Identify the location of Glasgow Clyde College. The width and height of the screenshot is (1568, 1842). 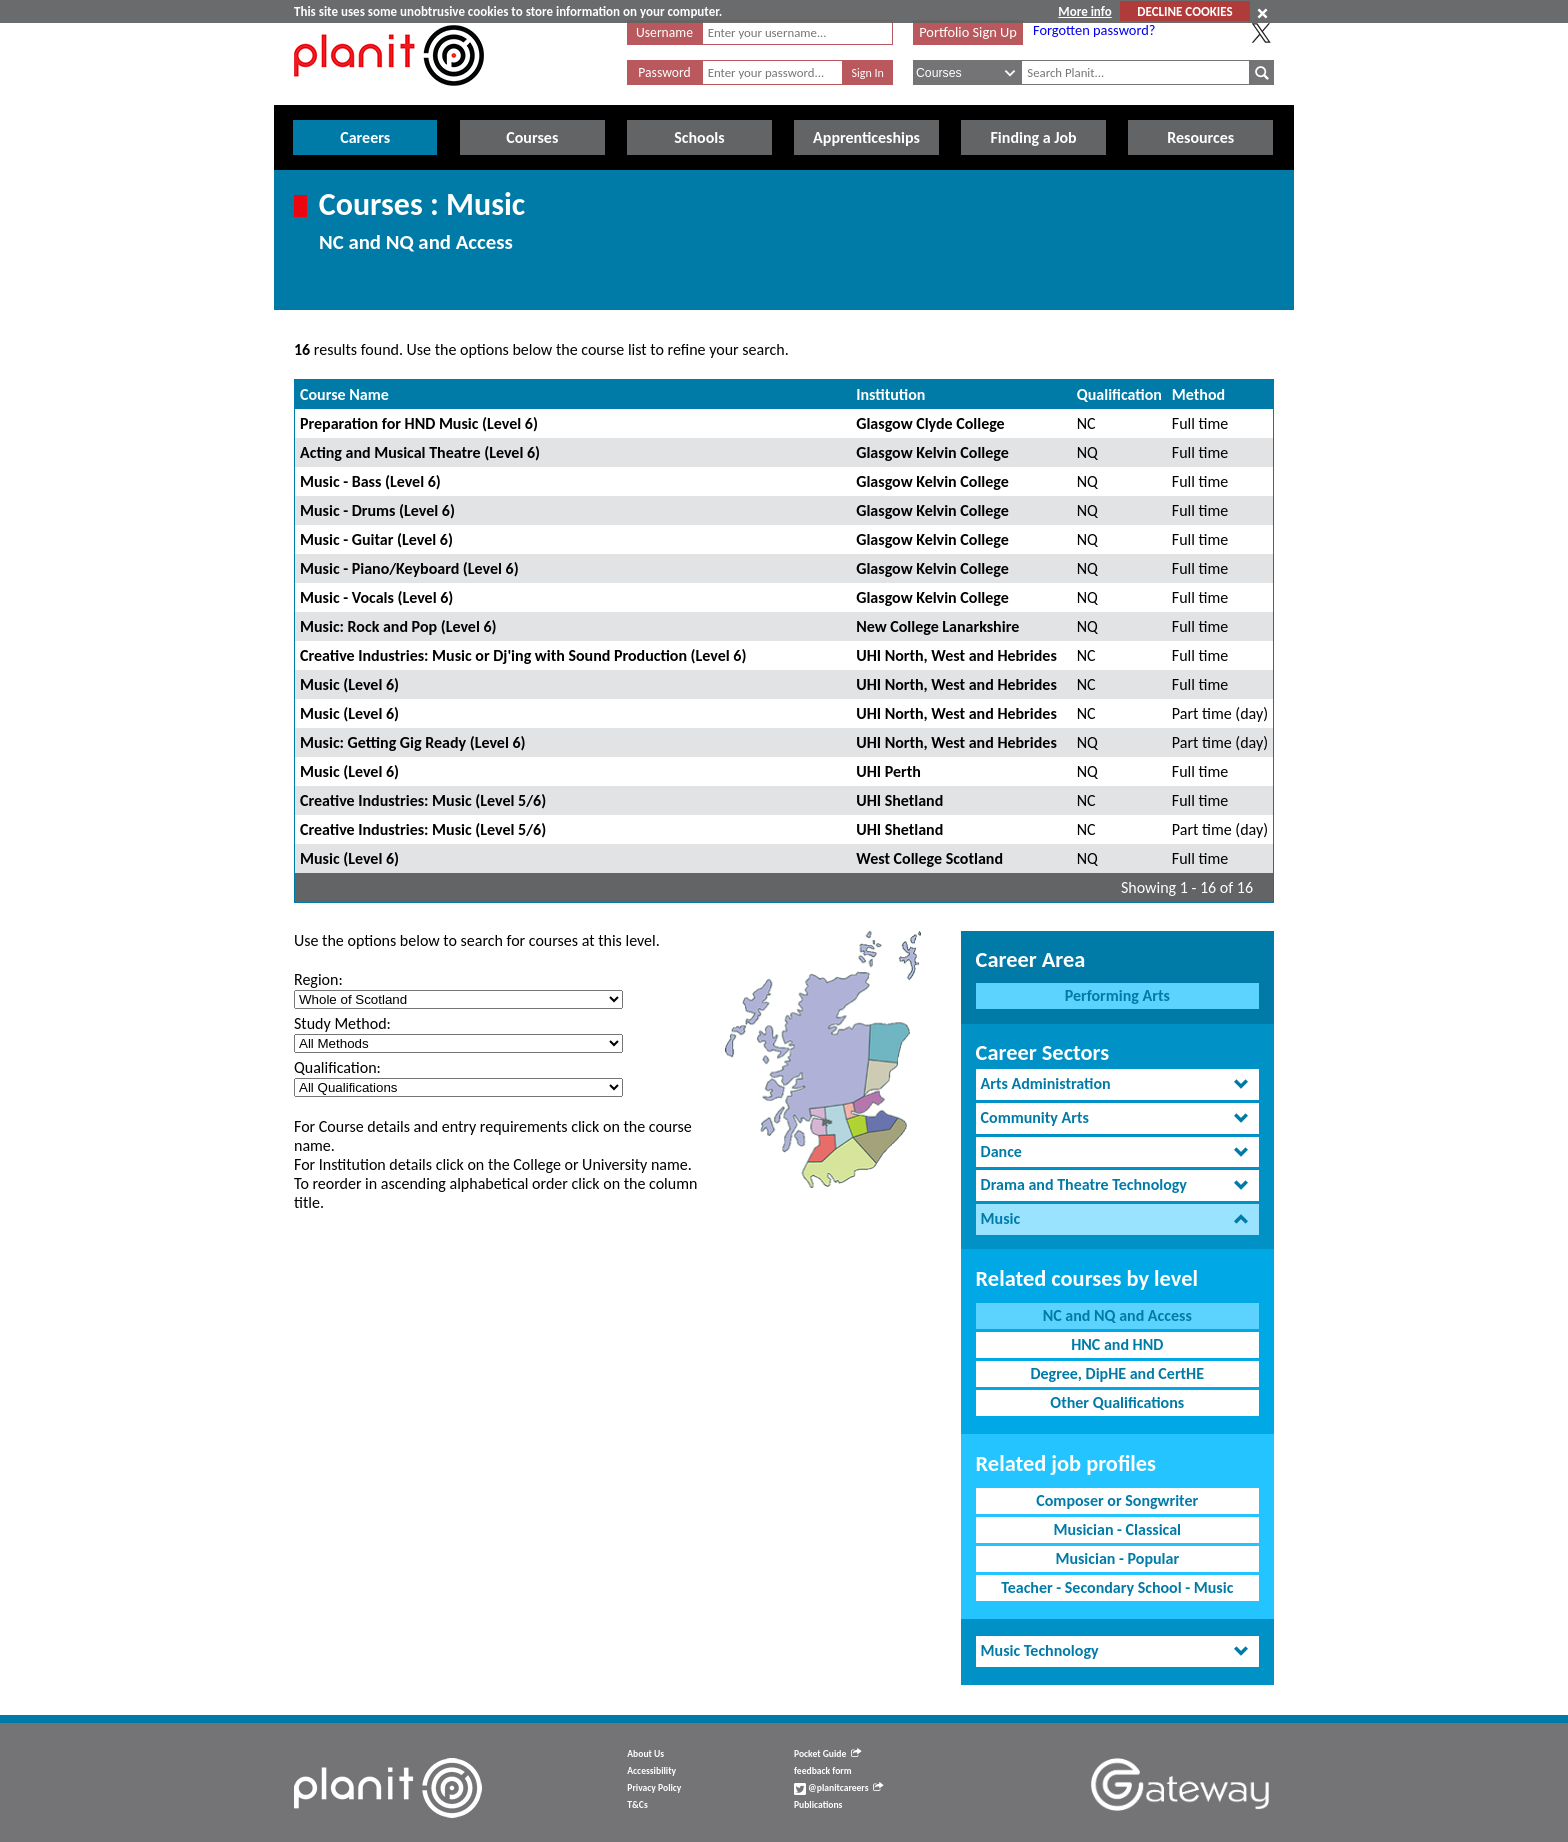
(930, 423).